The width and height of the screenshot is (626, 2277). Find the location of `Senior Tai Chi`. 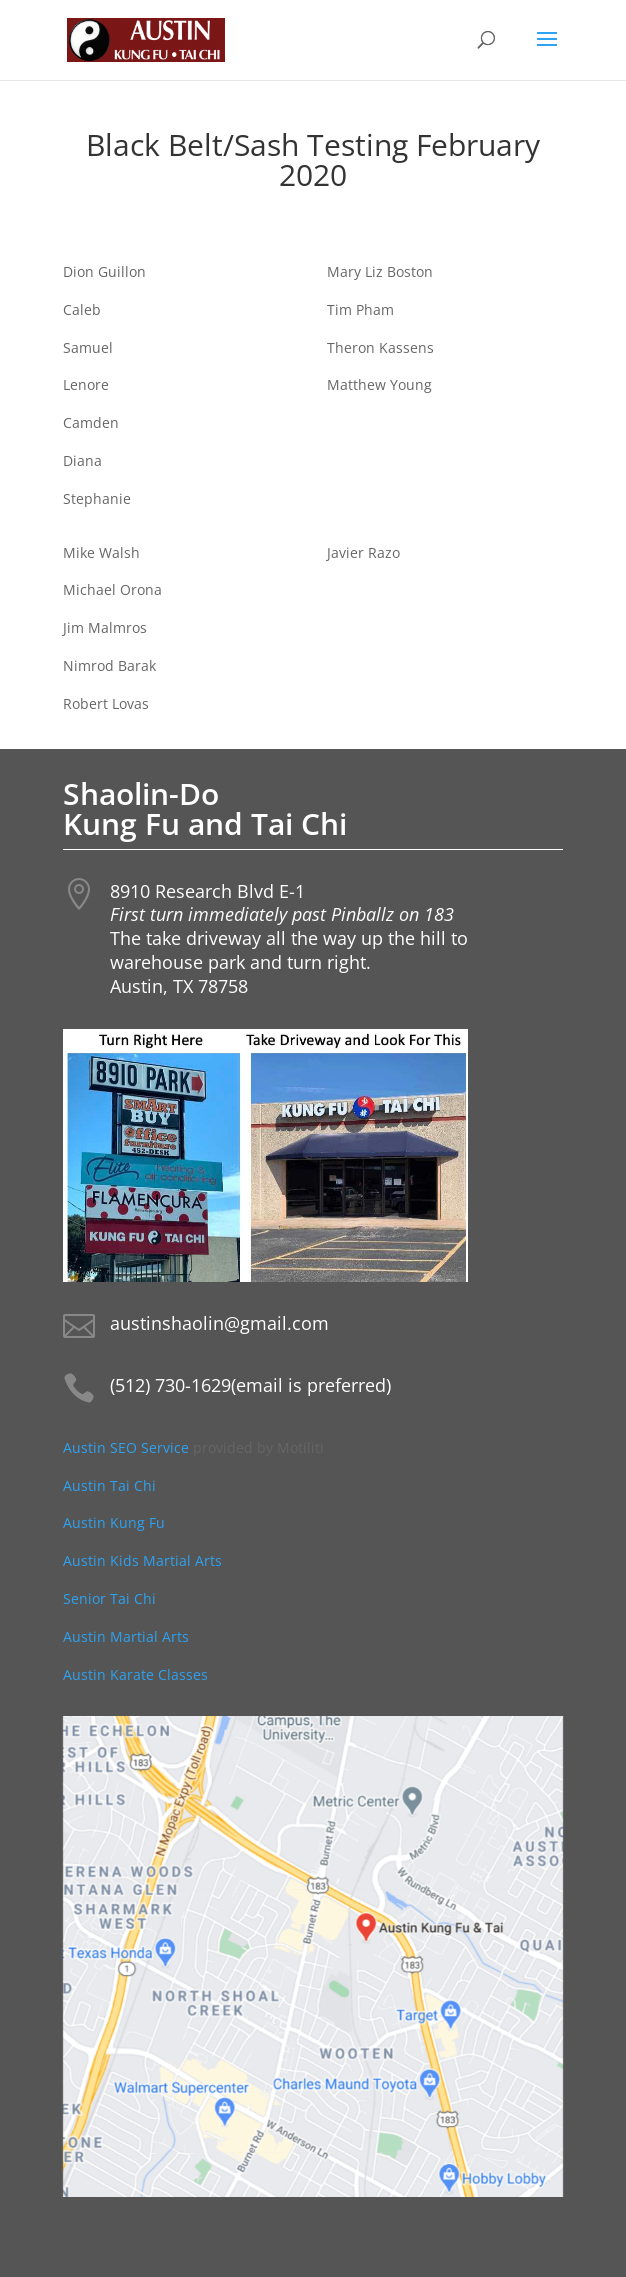

Senior Tai Chi is located at coordinates (109, 1598).